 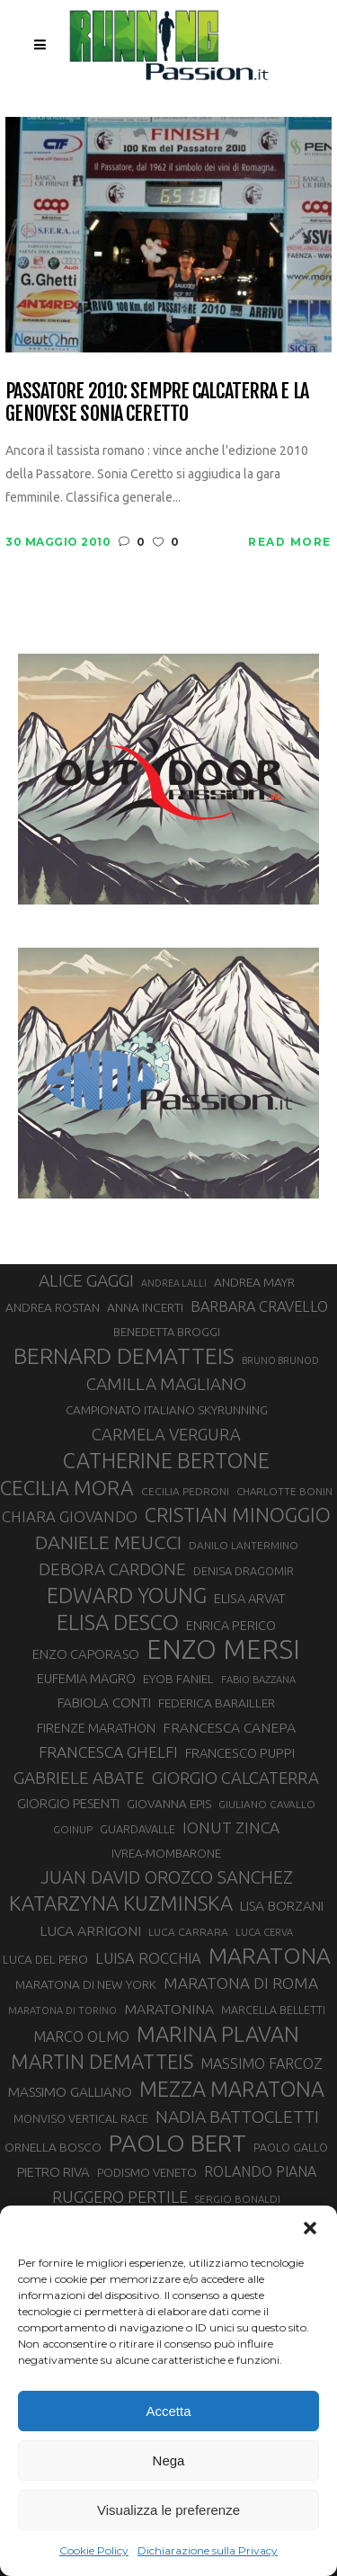 I want to click on MARATONA [MARATONA (96 elementi)], so click(x=269, y=1955).